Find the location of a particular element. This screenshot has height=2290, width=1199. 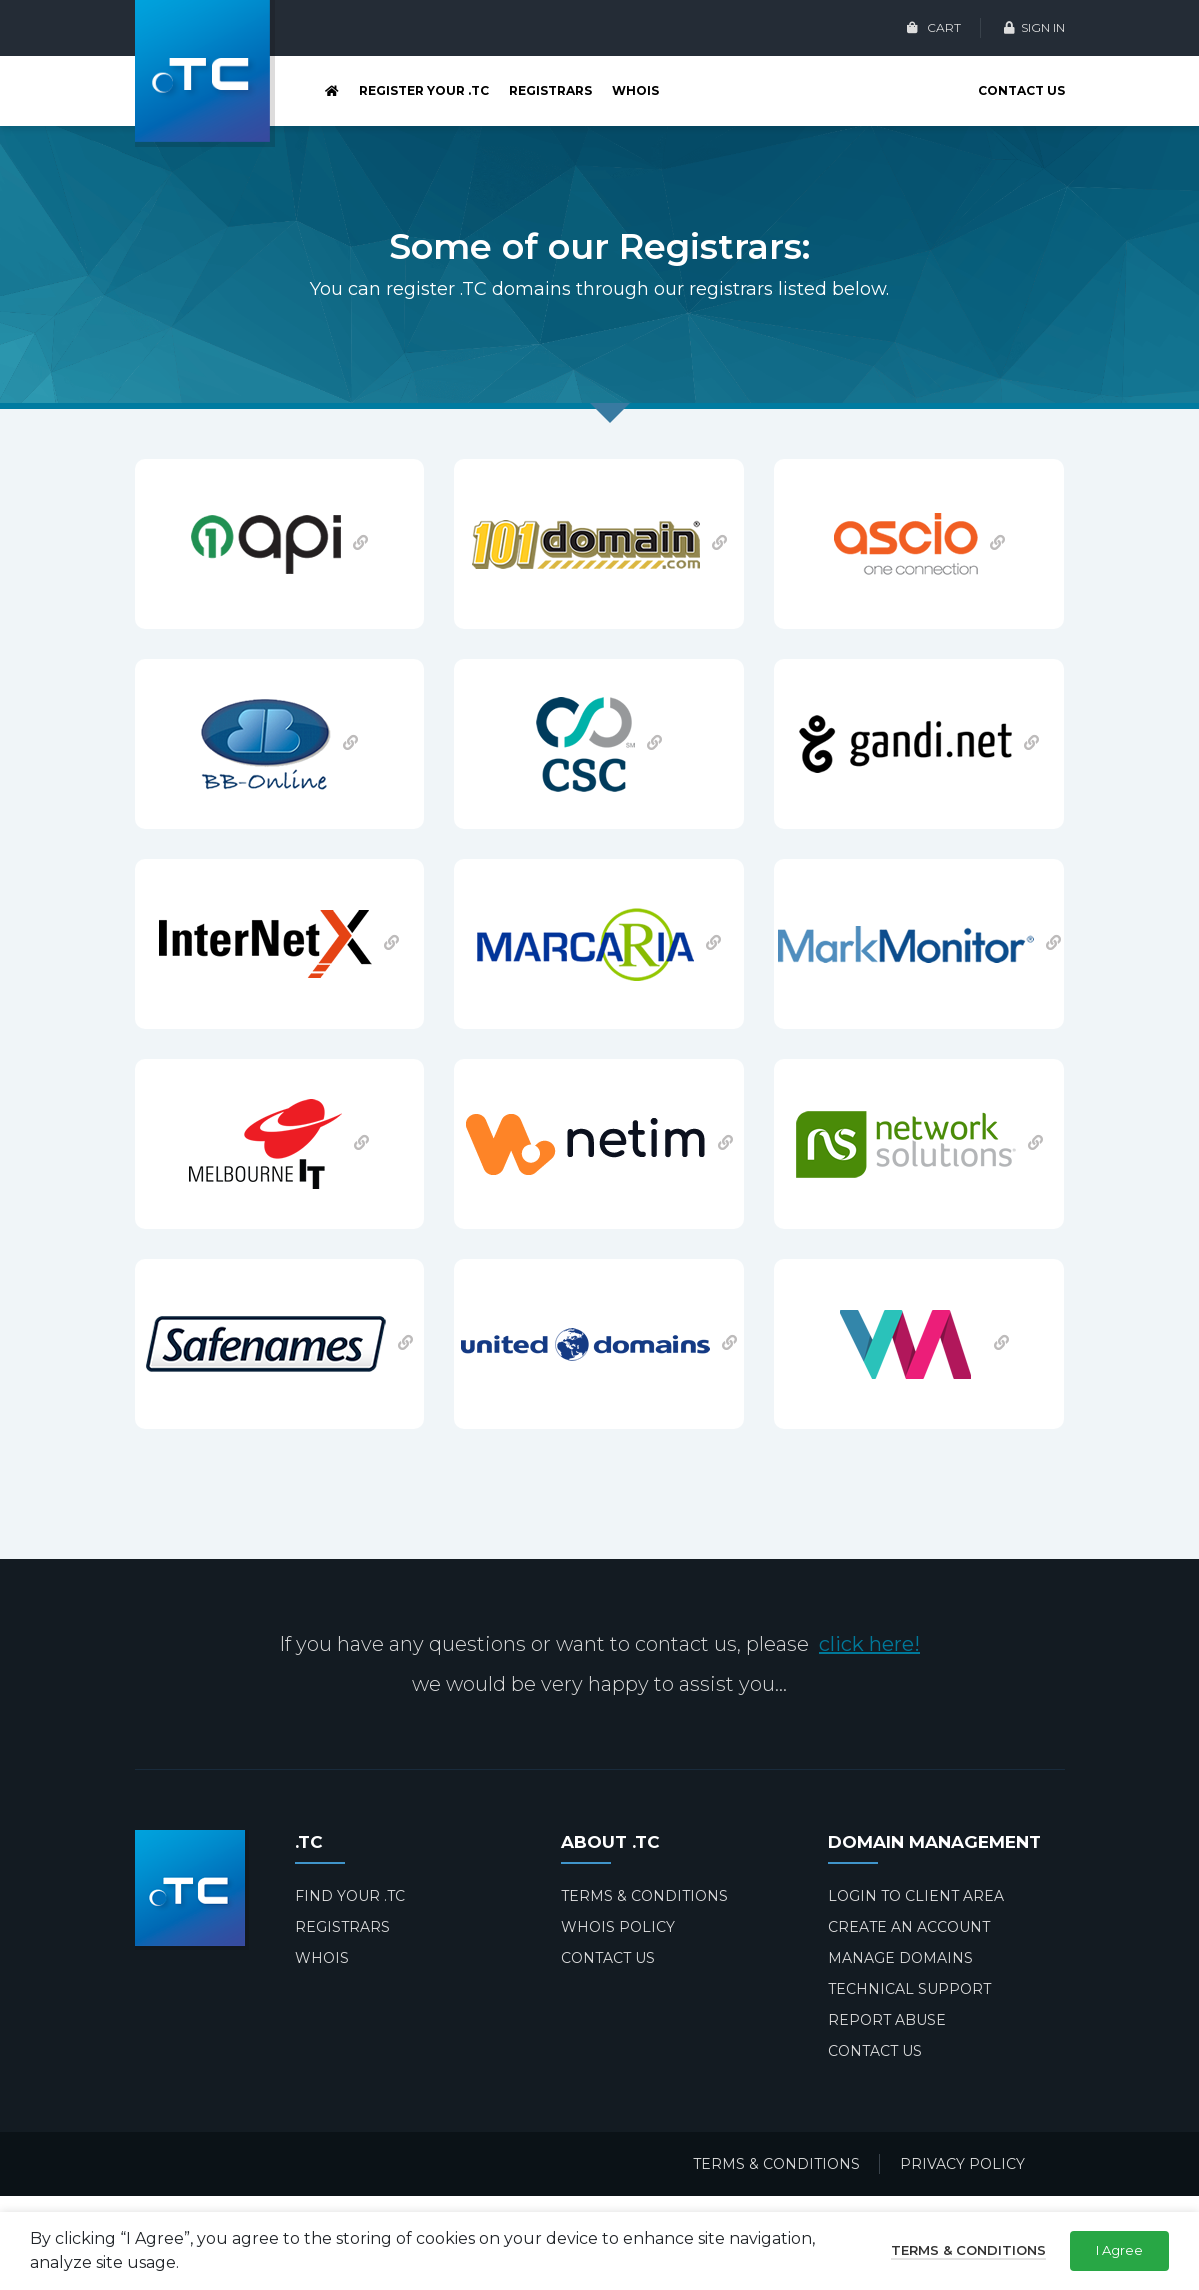

TERMS & CONDITIONS is located at coordinates (644, 1896).